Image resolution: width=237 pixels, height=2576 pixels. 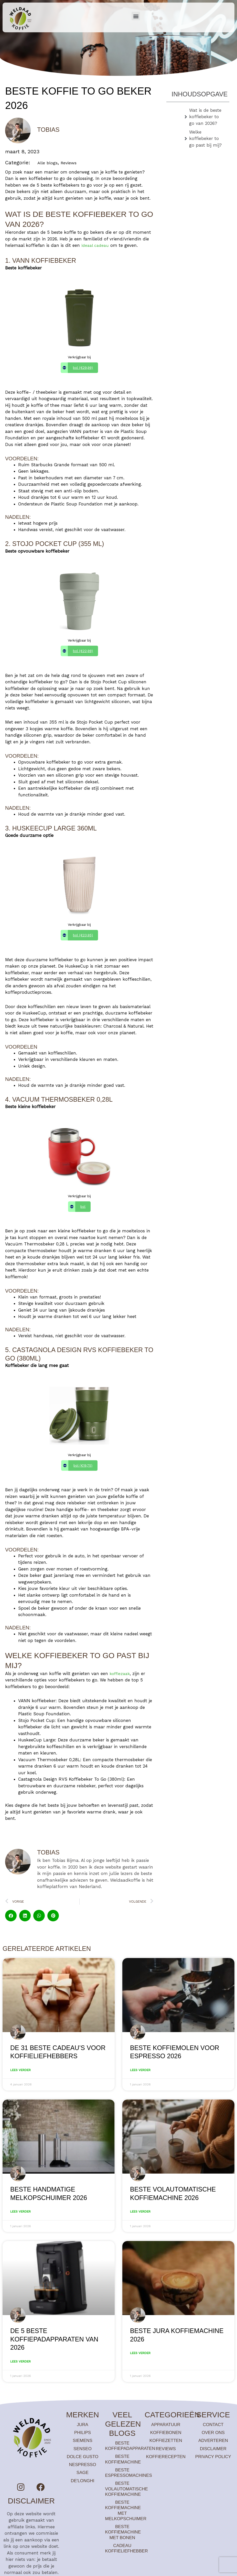 I want to click on [button], so click(x=136, y=16).